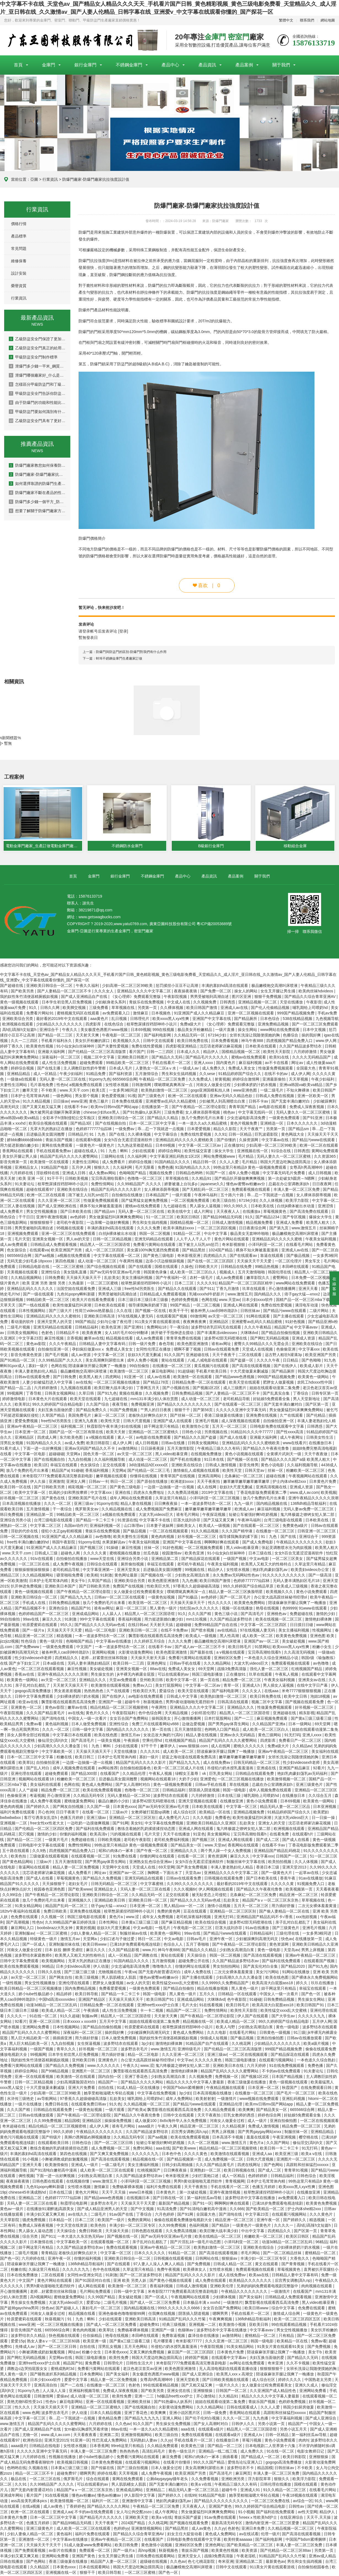 The image size is (339, 2576). I want to click on 亚洲小说区图片区, so click(185, 2413).